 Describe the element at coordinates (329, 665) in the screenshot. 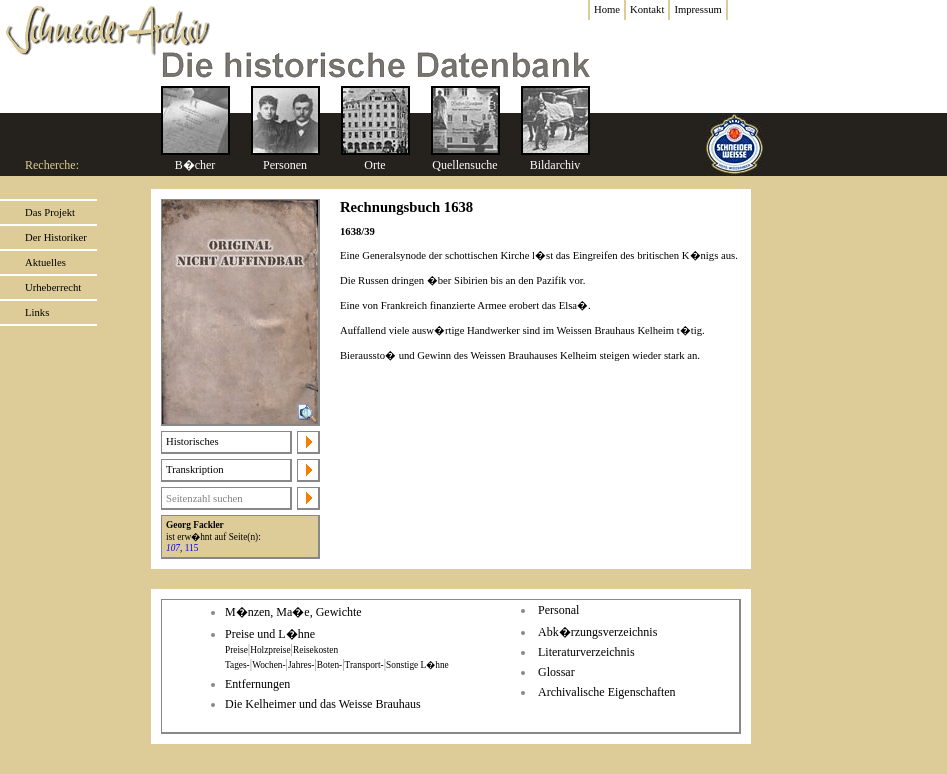

I see `Boten-` at that location.